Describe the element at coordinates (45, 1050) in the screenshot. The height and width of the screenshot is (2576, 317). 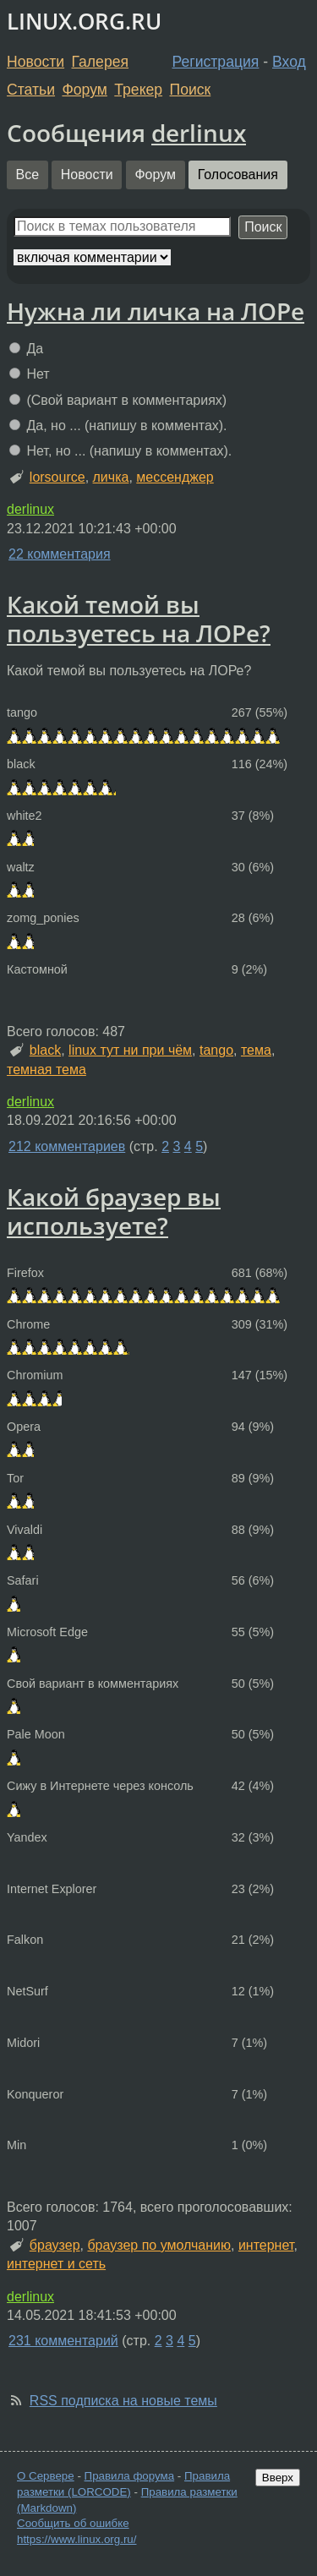
I see `black` at that location.